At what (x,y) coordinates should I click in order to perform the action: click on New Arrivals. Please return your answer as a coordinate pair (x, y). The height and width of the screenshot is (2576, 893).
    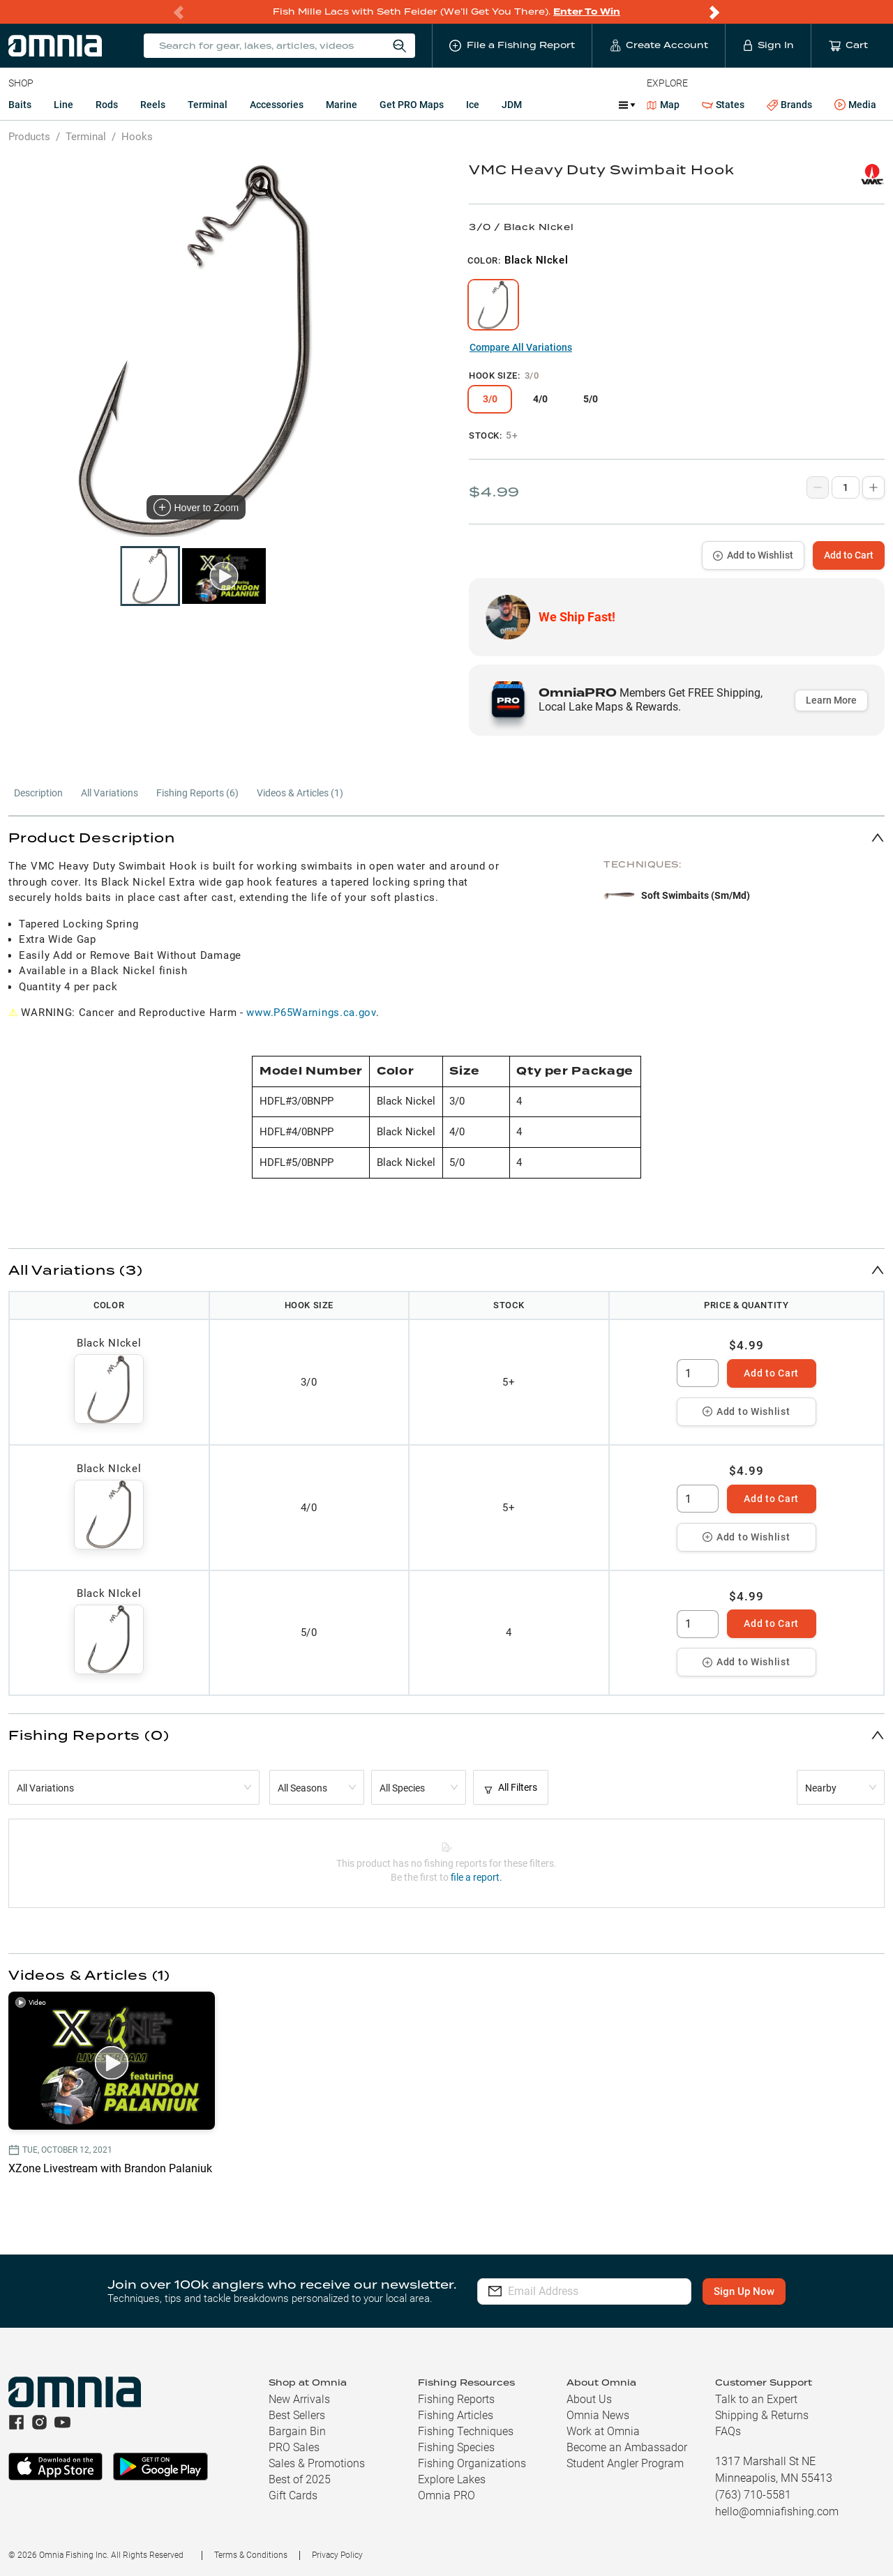
    Looking at the image, I should click on (299, 2399).